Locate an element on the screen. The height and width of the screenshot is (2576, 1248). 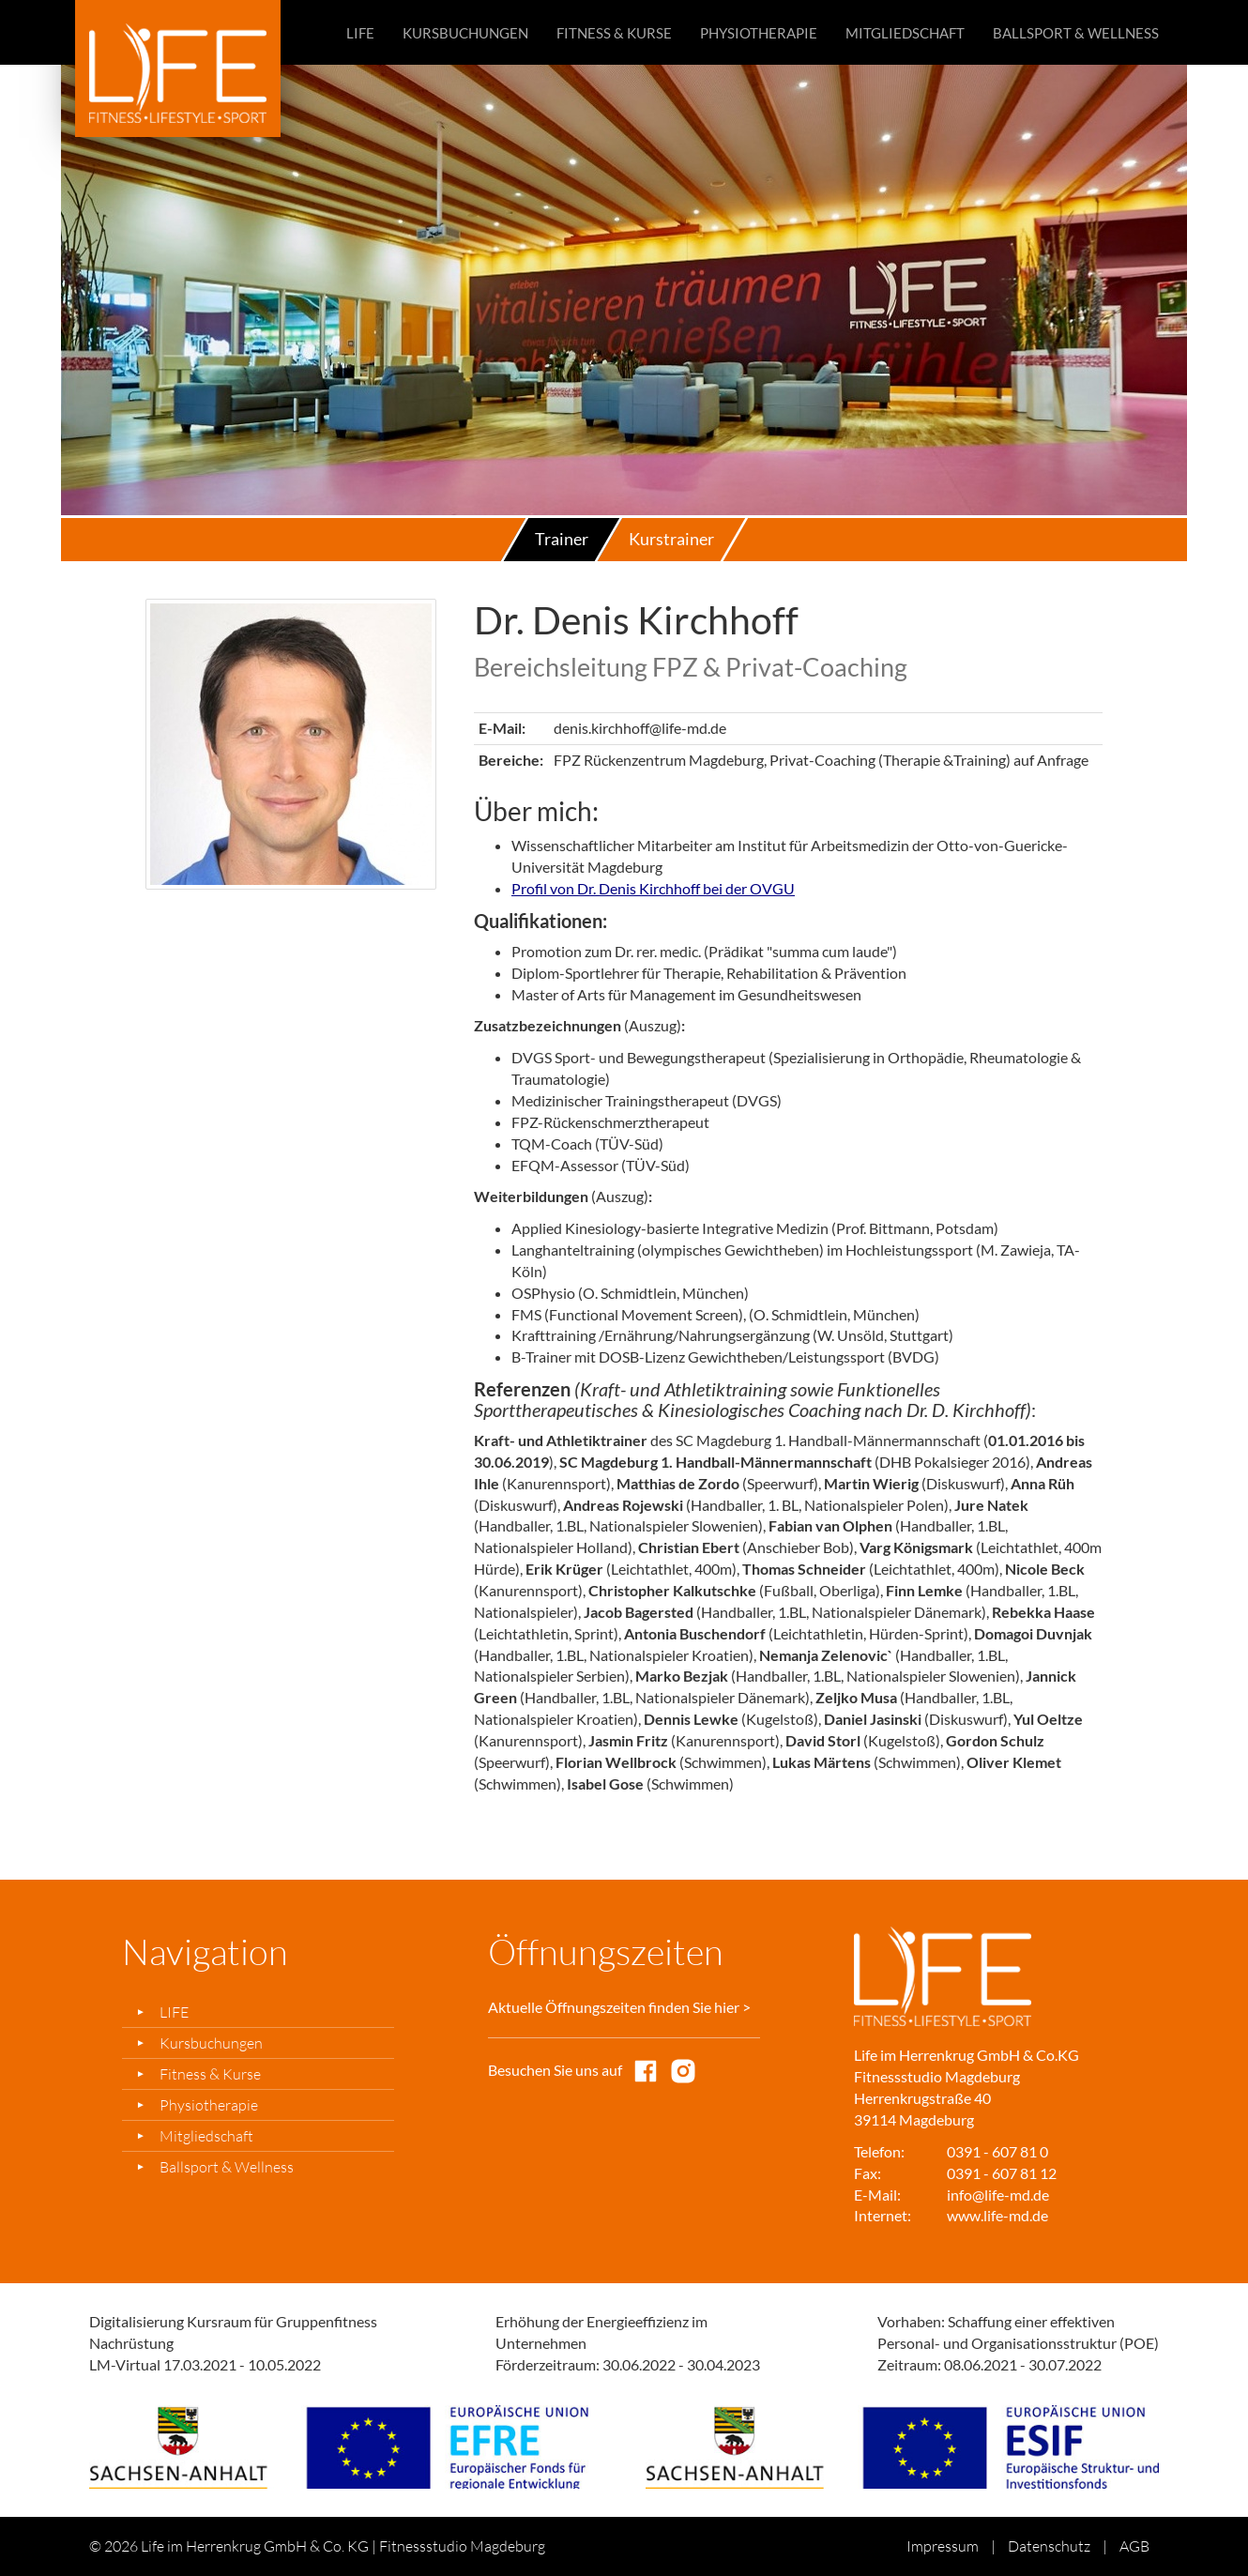
Mitgliedschaft is located at coordinates (905, 32).